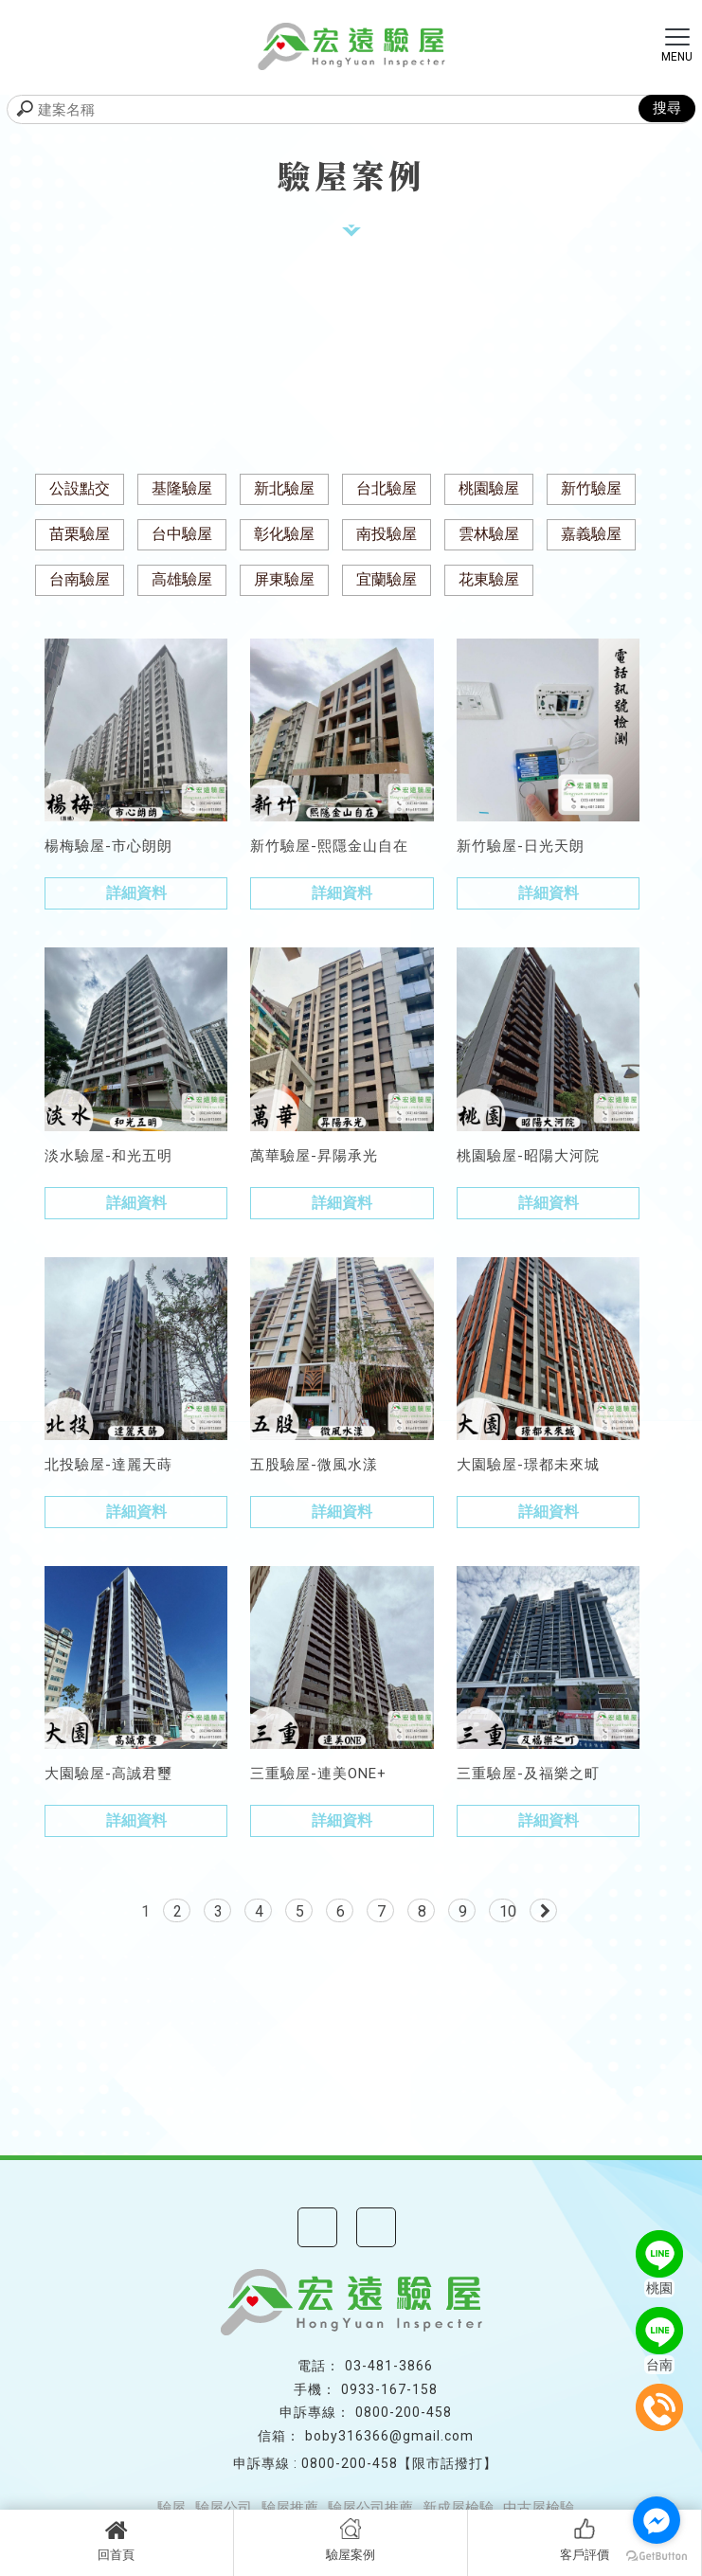 This screenshot has height=2576, width=702. I want to click on 屏東驗屋, so click(284, 579).